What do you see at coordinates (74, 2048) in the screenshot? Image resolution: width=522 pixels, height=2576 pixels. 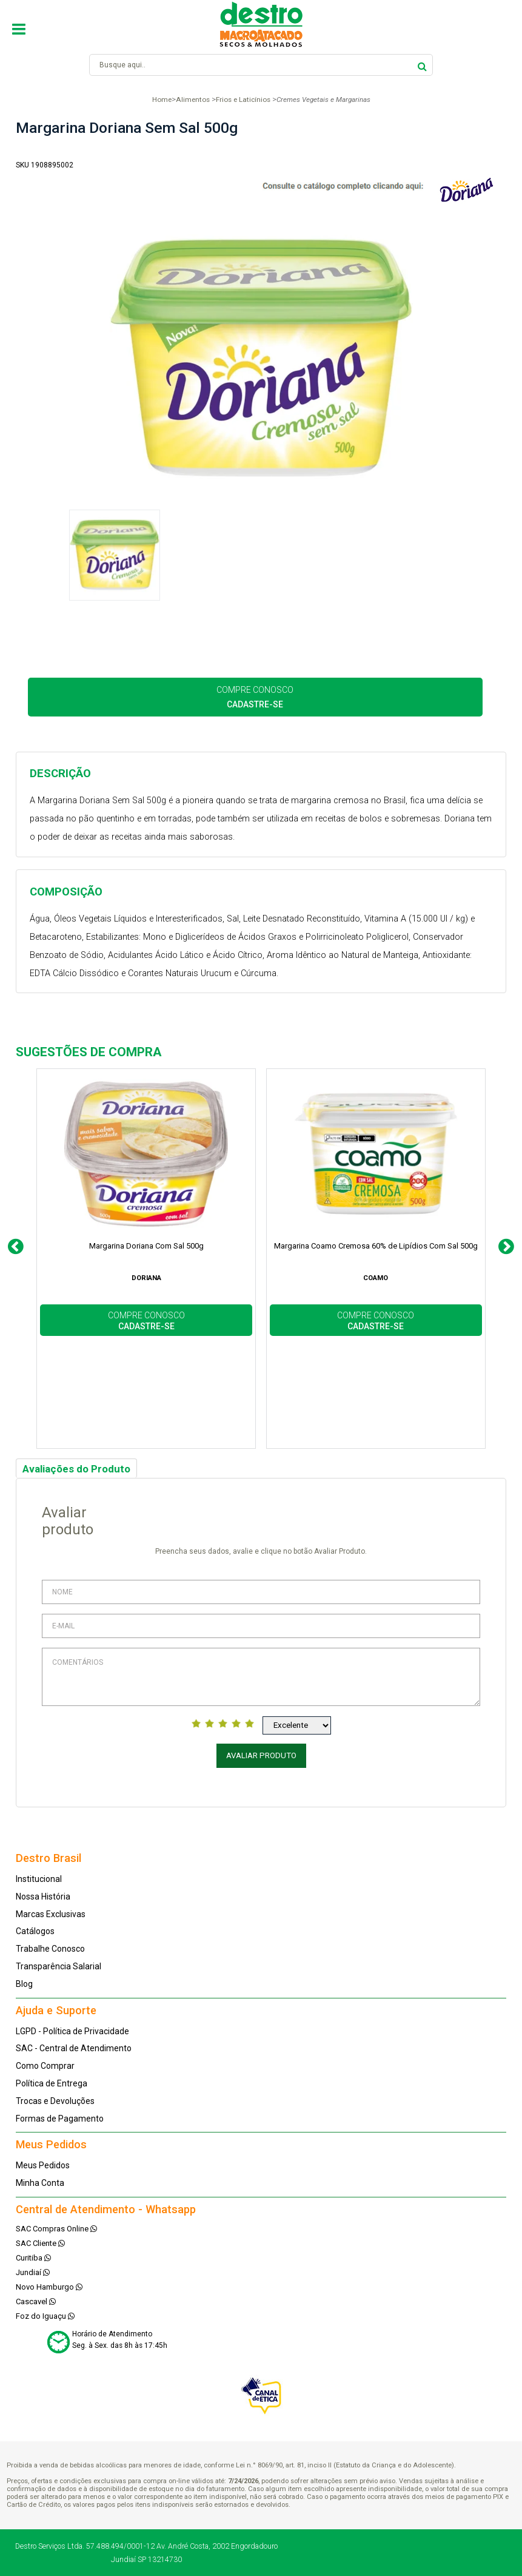 I see `SAC - Central de Atendimento` at bounding box center [74, 2048].